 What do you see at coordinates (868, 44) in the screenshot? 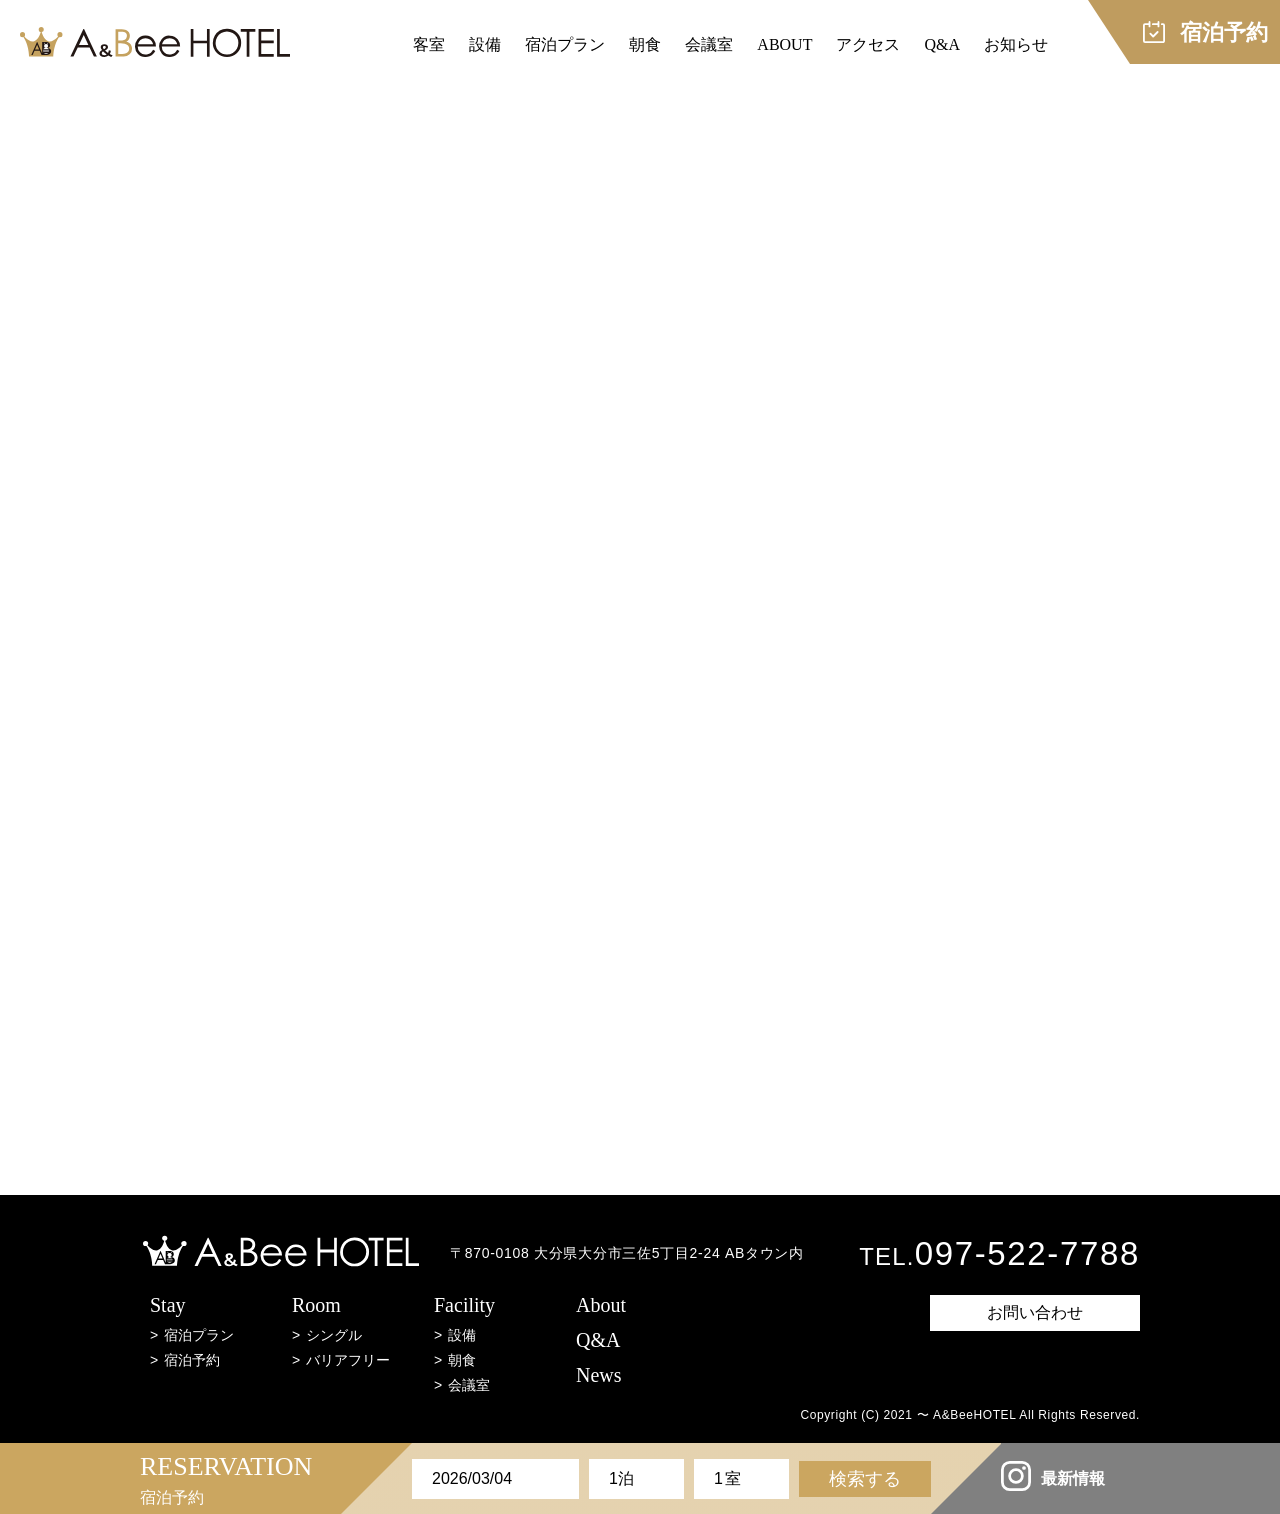
I see `アクセス` at bounding box center [868, 44].